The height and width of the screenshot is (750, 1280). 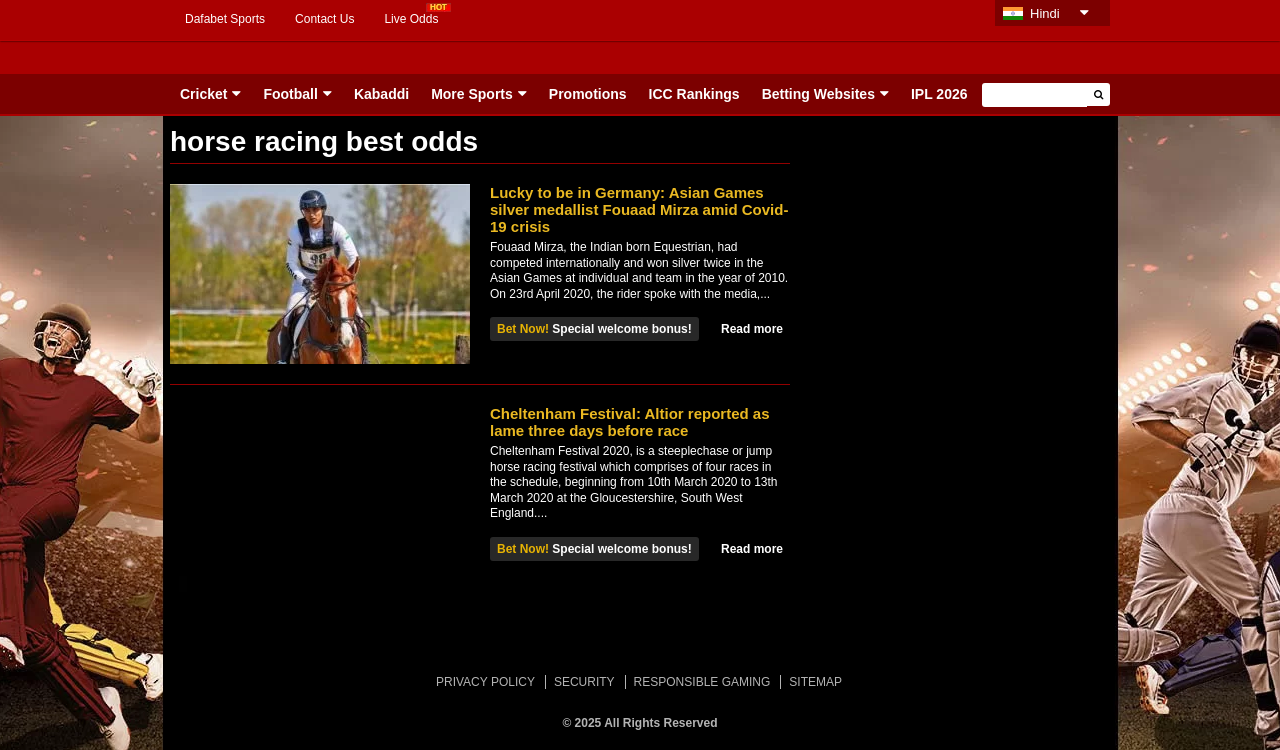 I want to click on SECURITY, so click(x=584, y=682).